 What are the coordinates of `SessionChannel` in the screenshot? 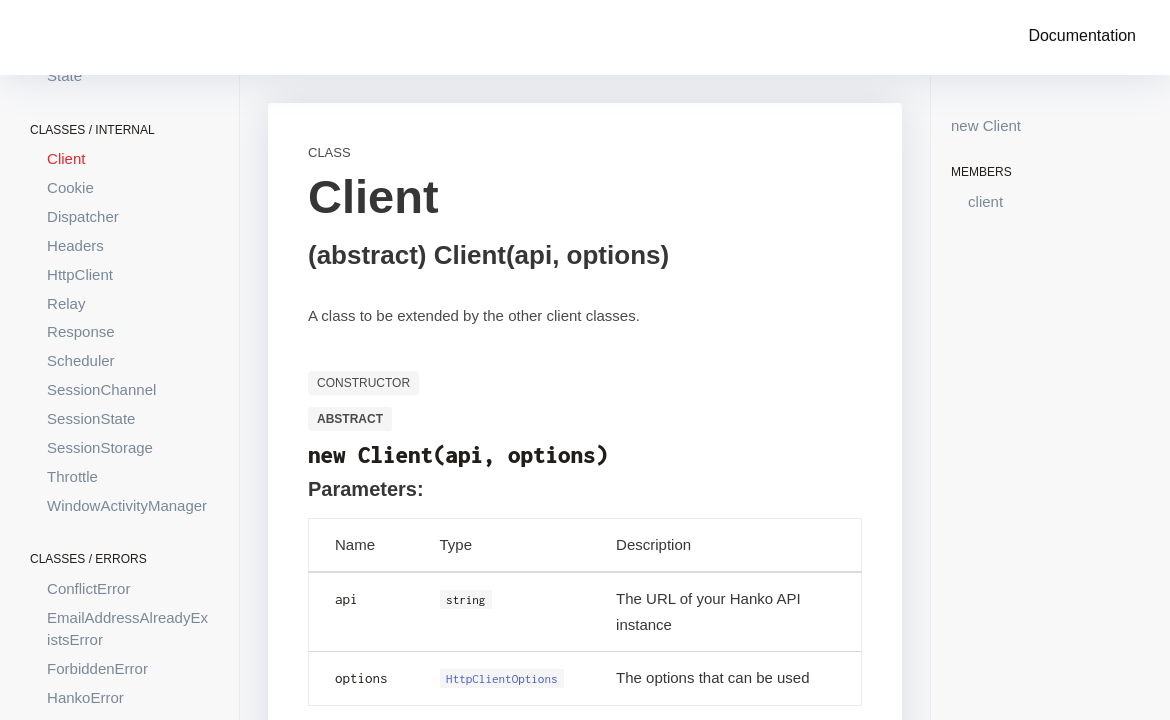 It's located at (101, 389).